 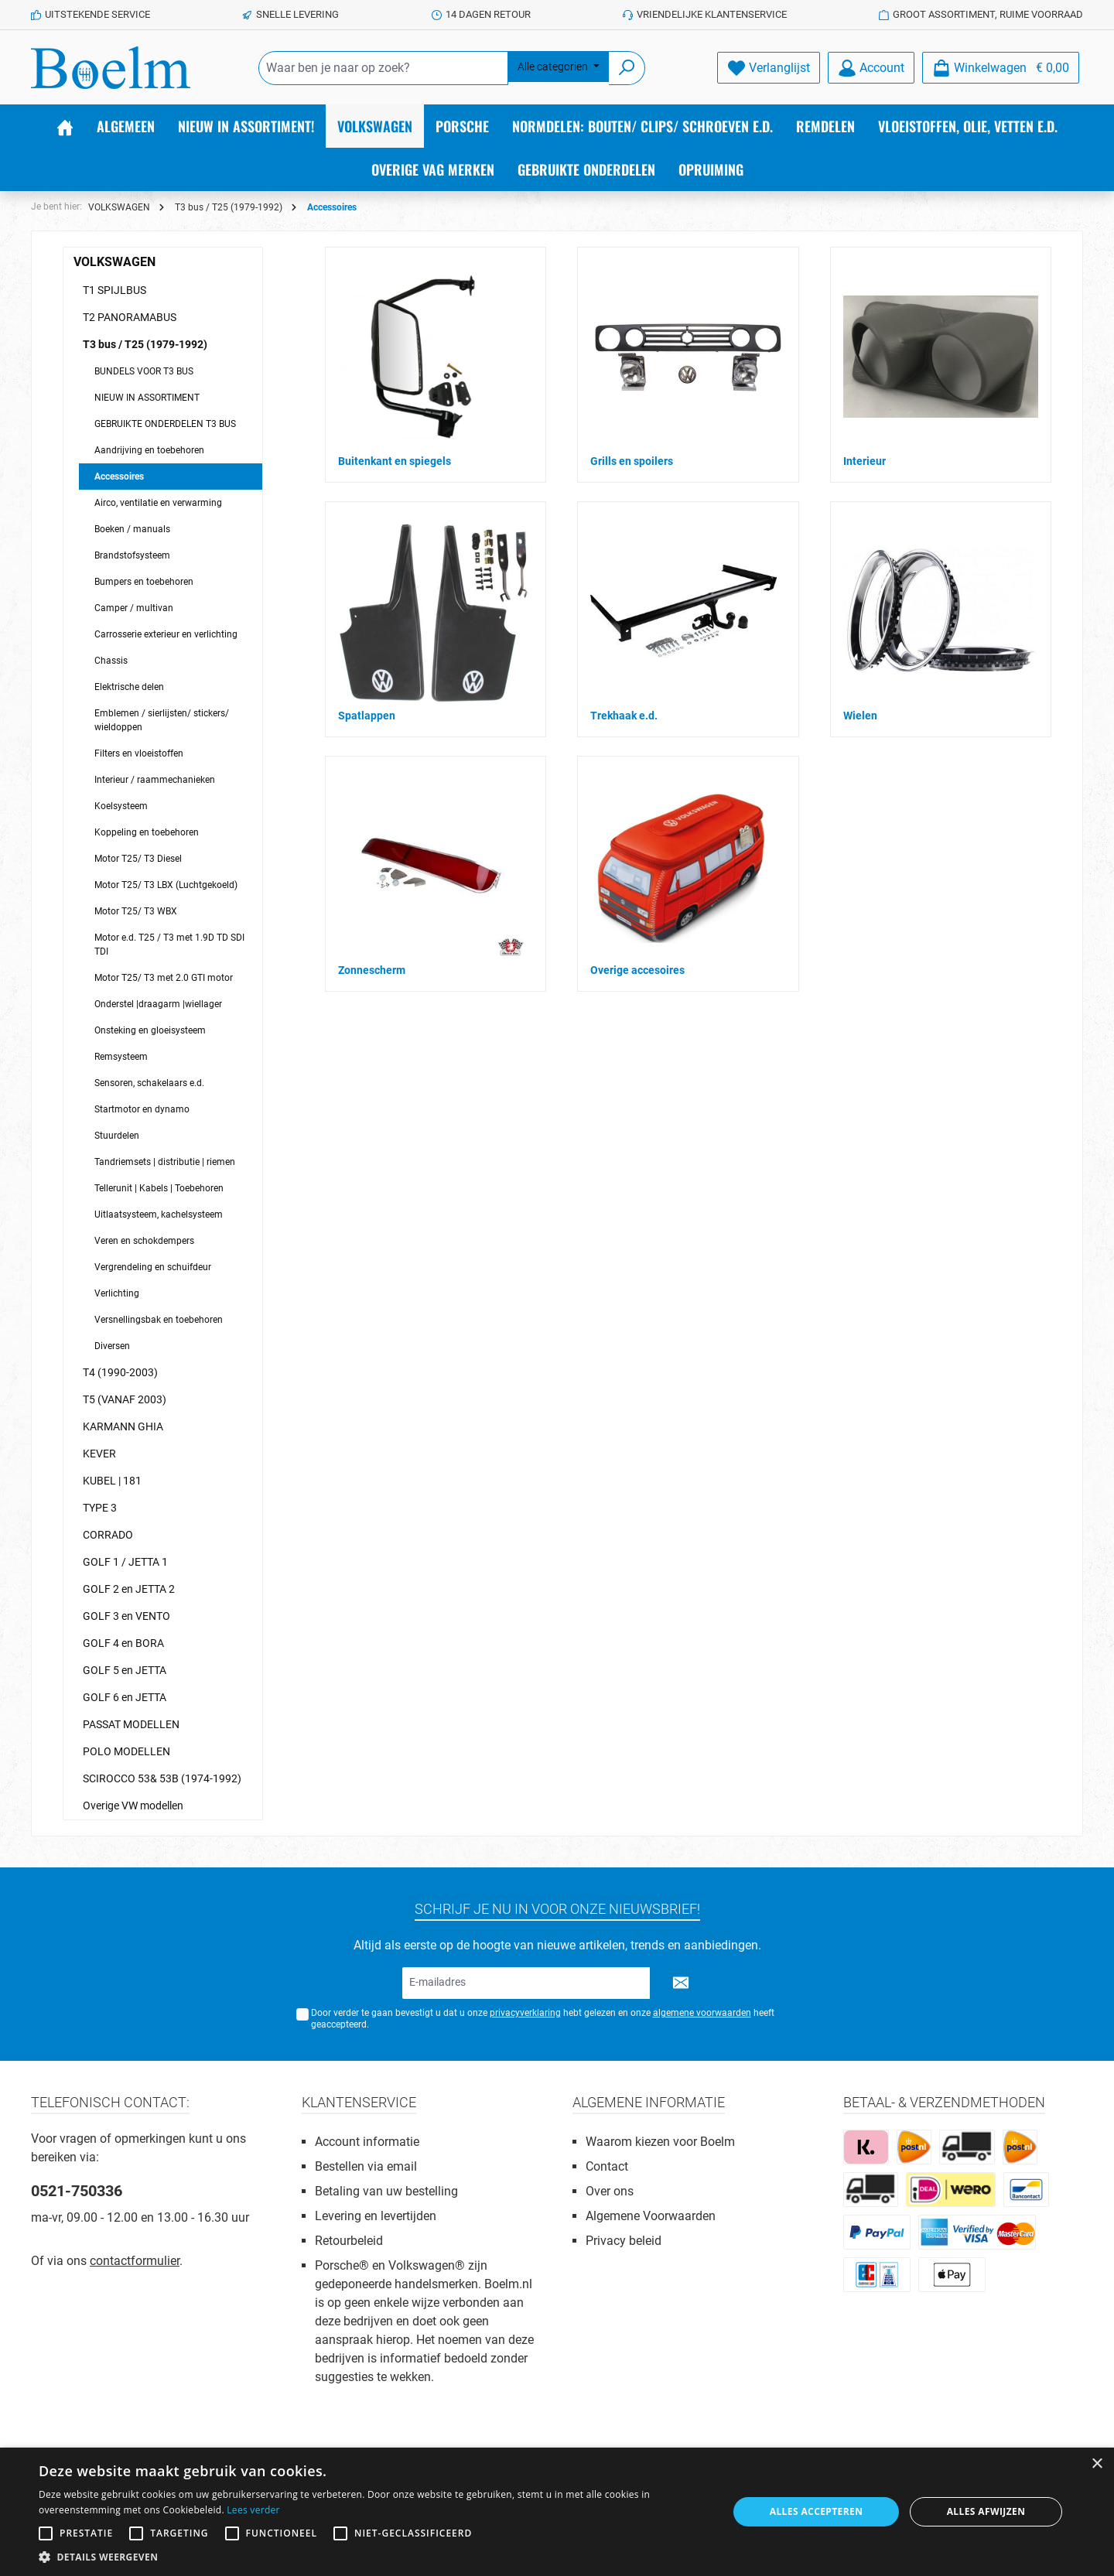 I want to click on Privacy beleid, so click(x=623, y=2240).